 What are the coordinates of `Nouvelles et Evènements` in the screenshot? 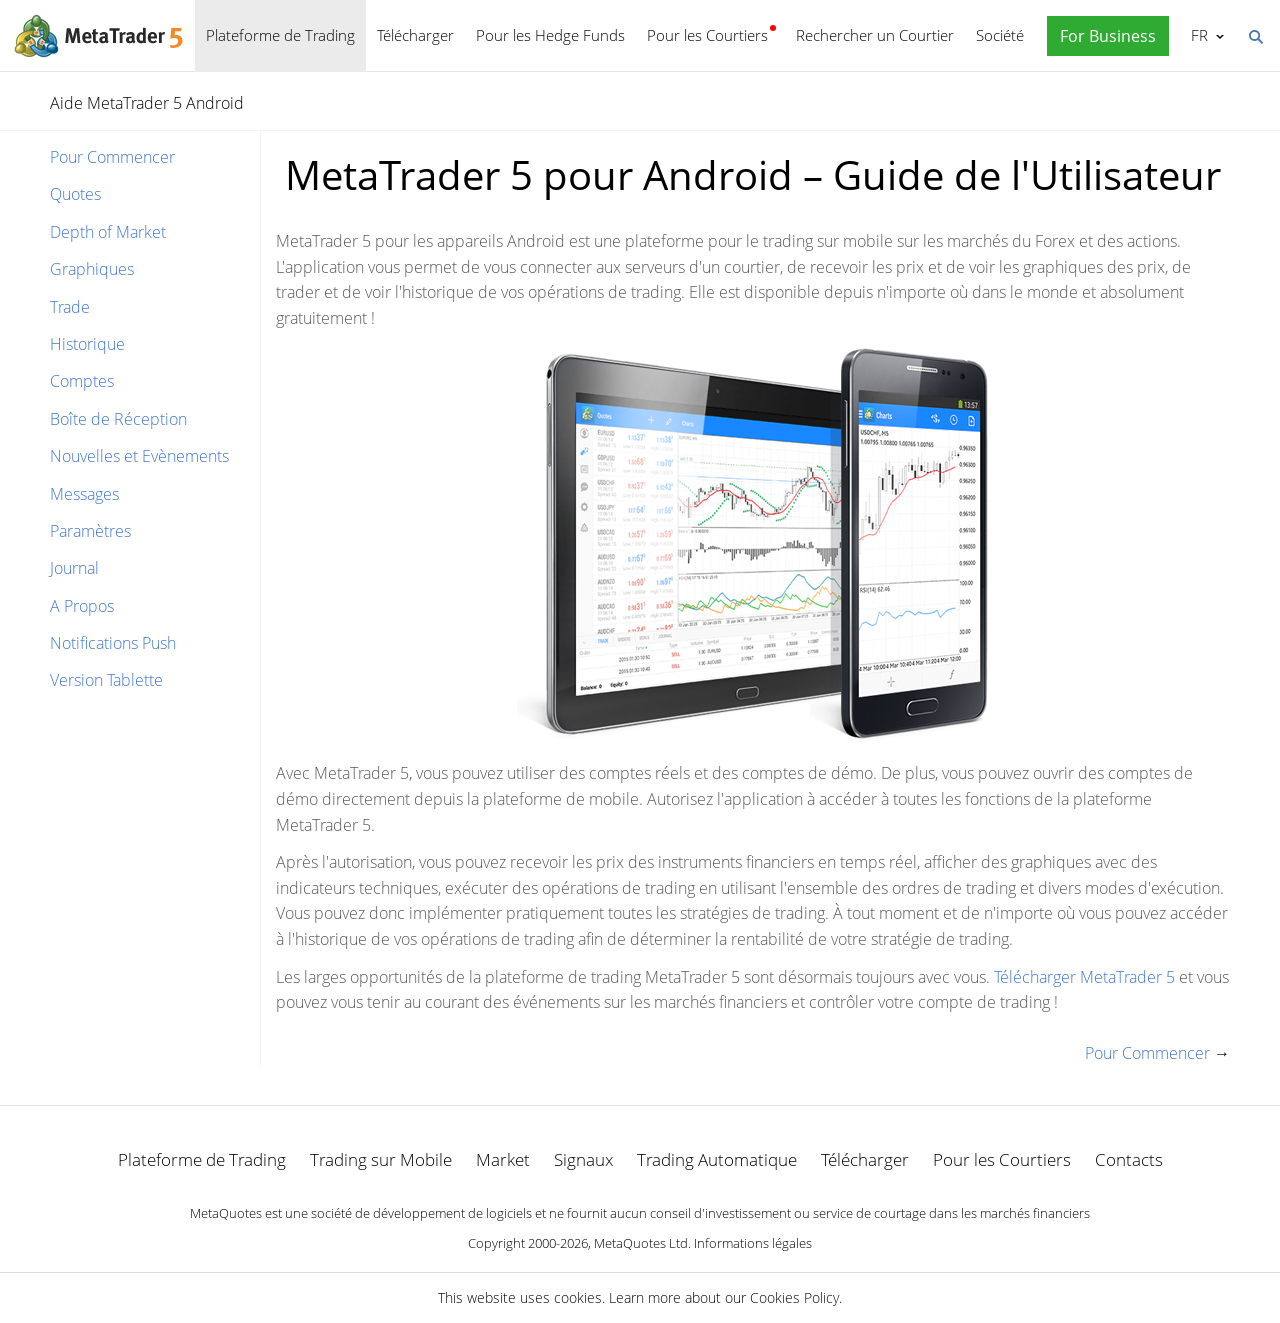 It's located at (139, 456).